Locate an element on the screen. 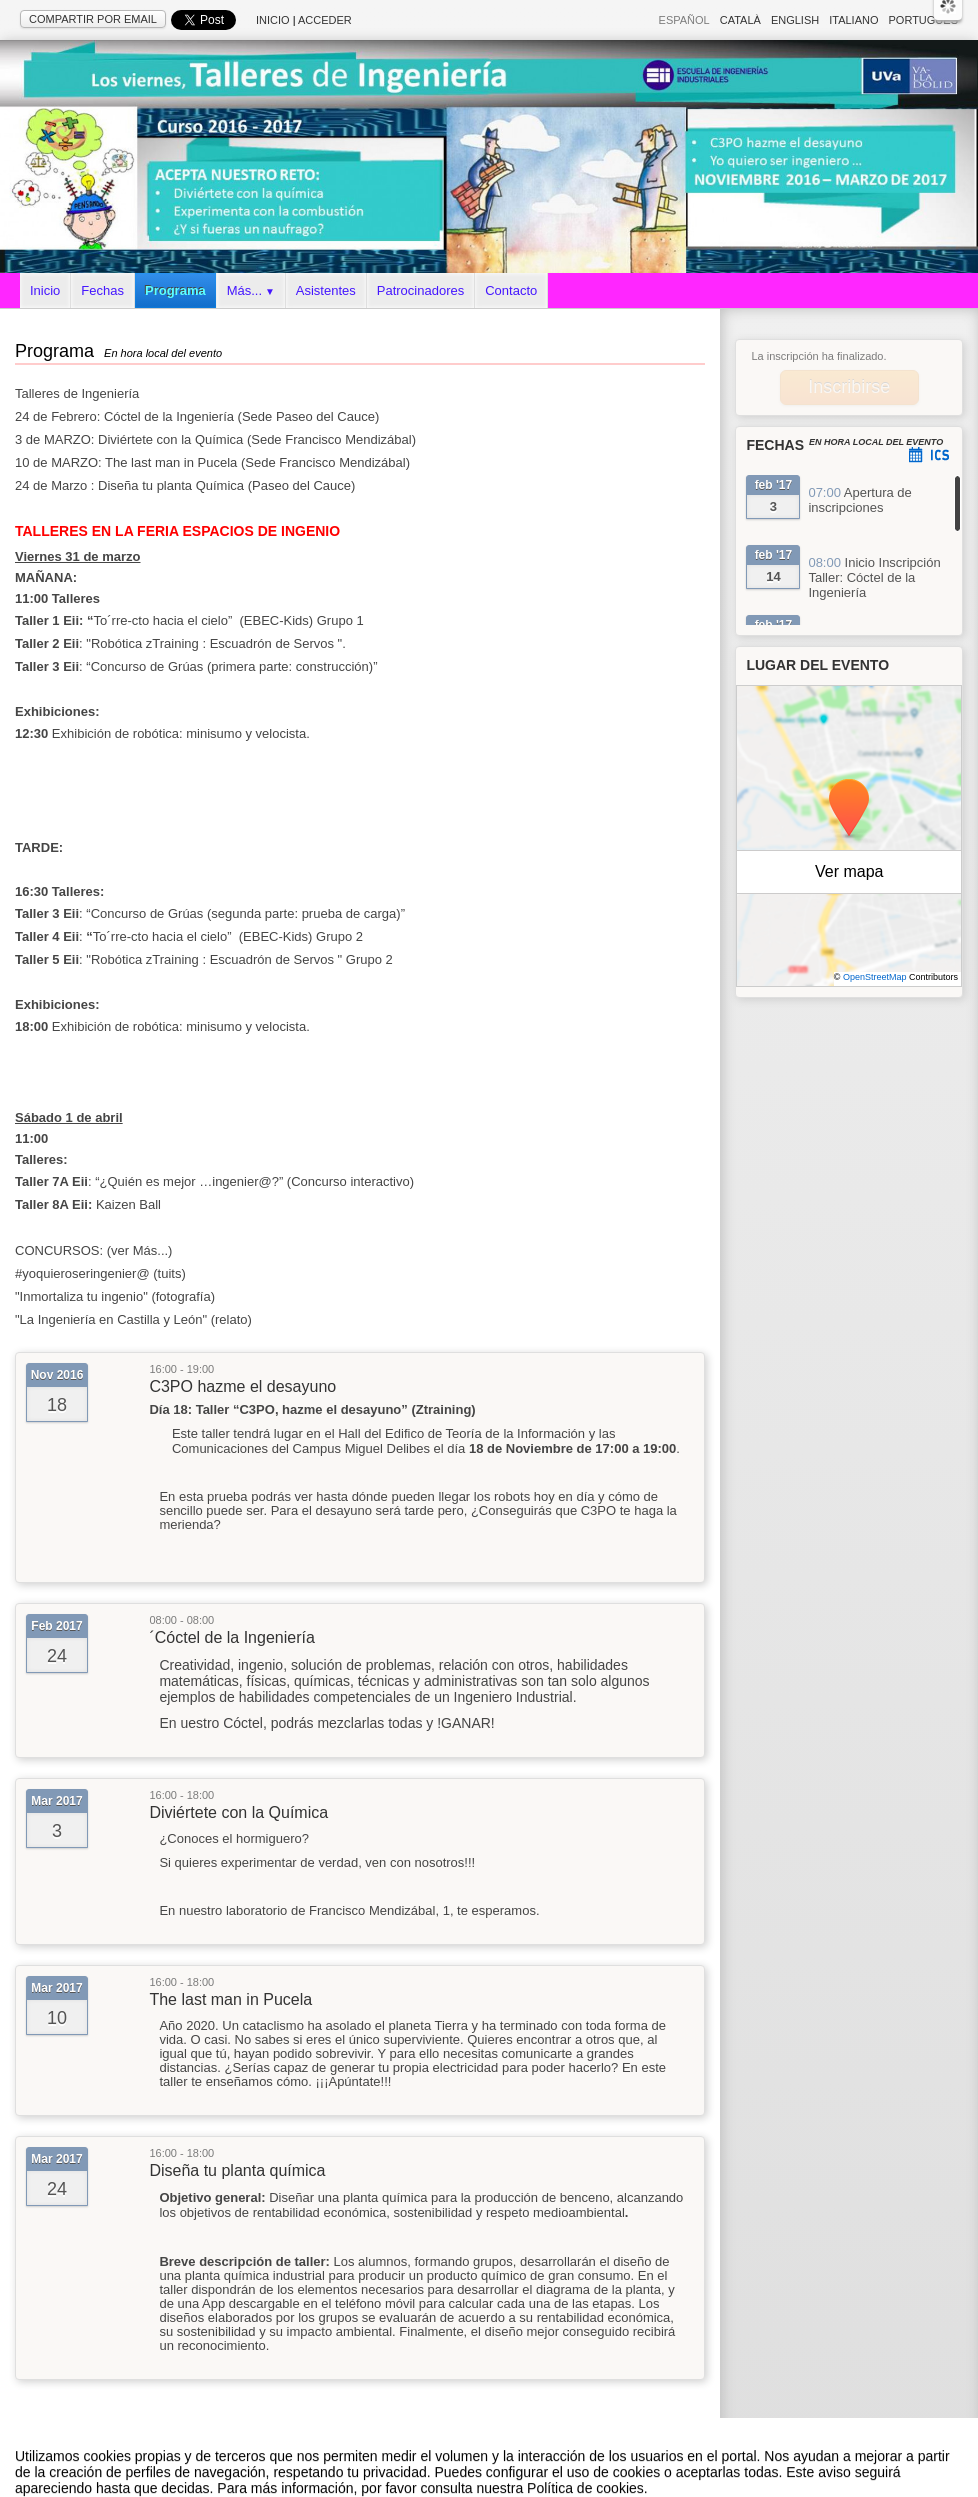 The height and width of the screenshot is (2497, 978). Inicio is located at coordinates (273, 20).